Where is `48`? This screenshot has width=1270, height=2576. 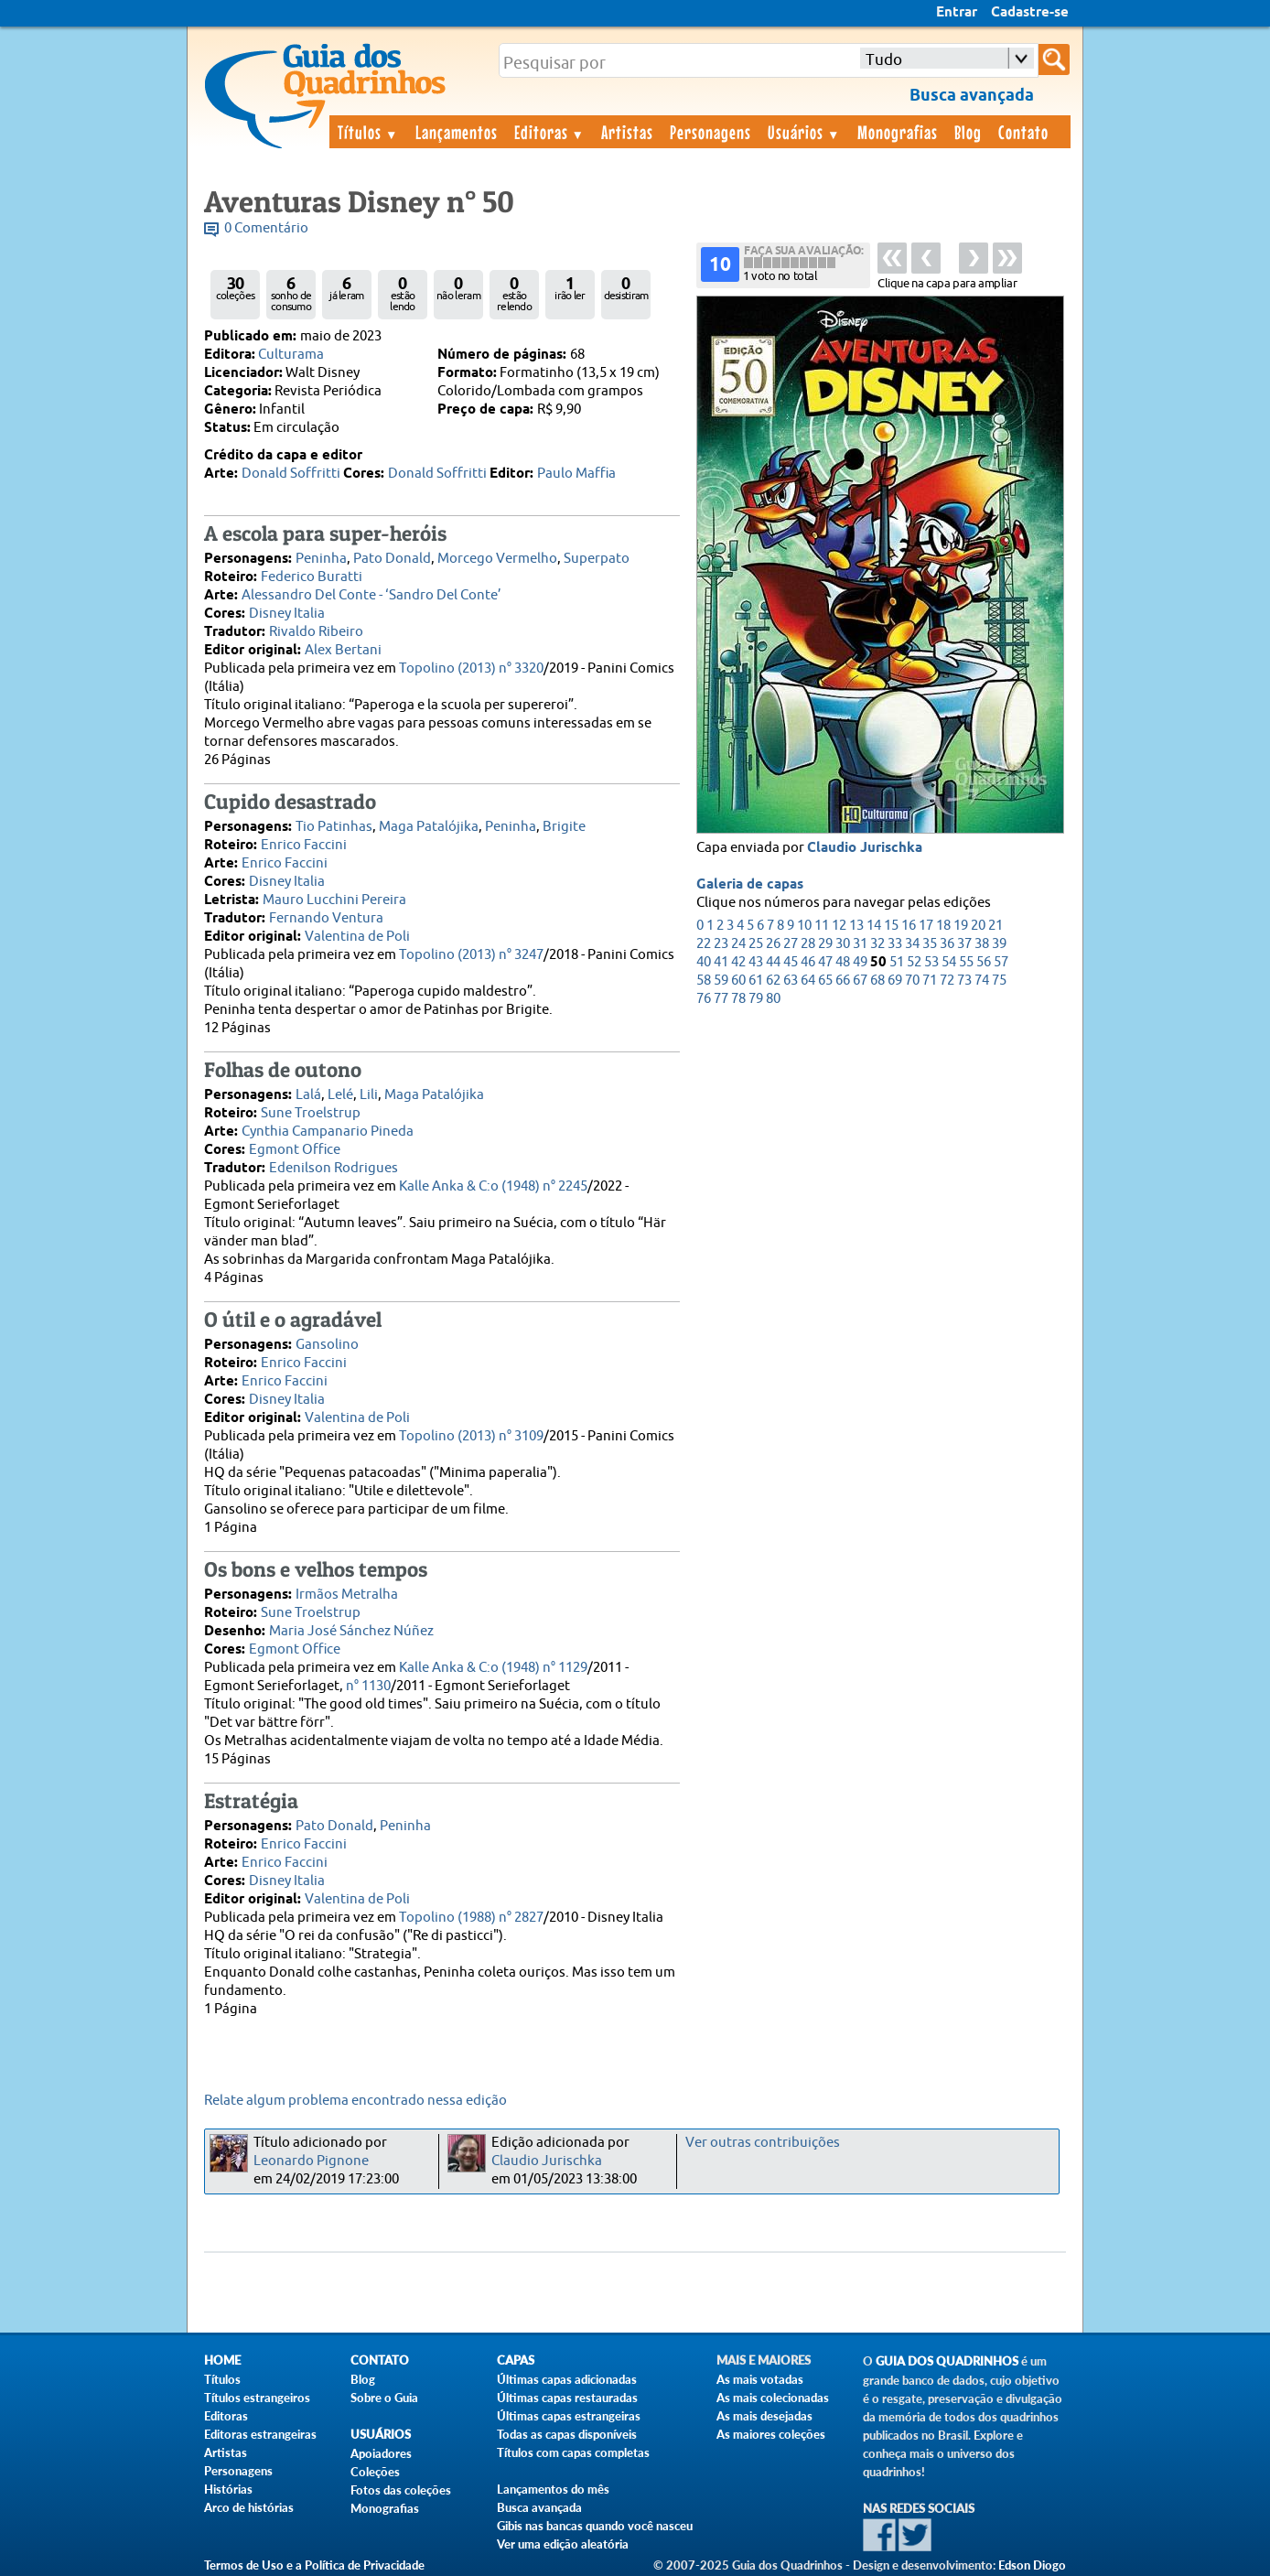
48 is located at coordinates (842, 962).